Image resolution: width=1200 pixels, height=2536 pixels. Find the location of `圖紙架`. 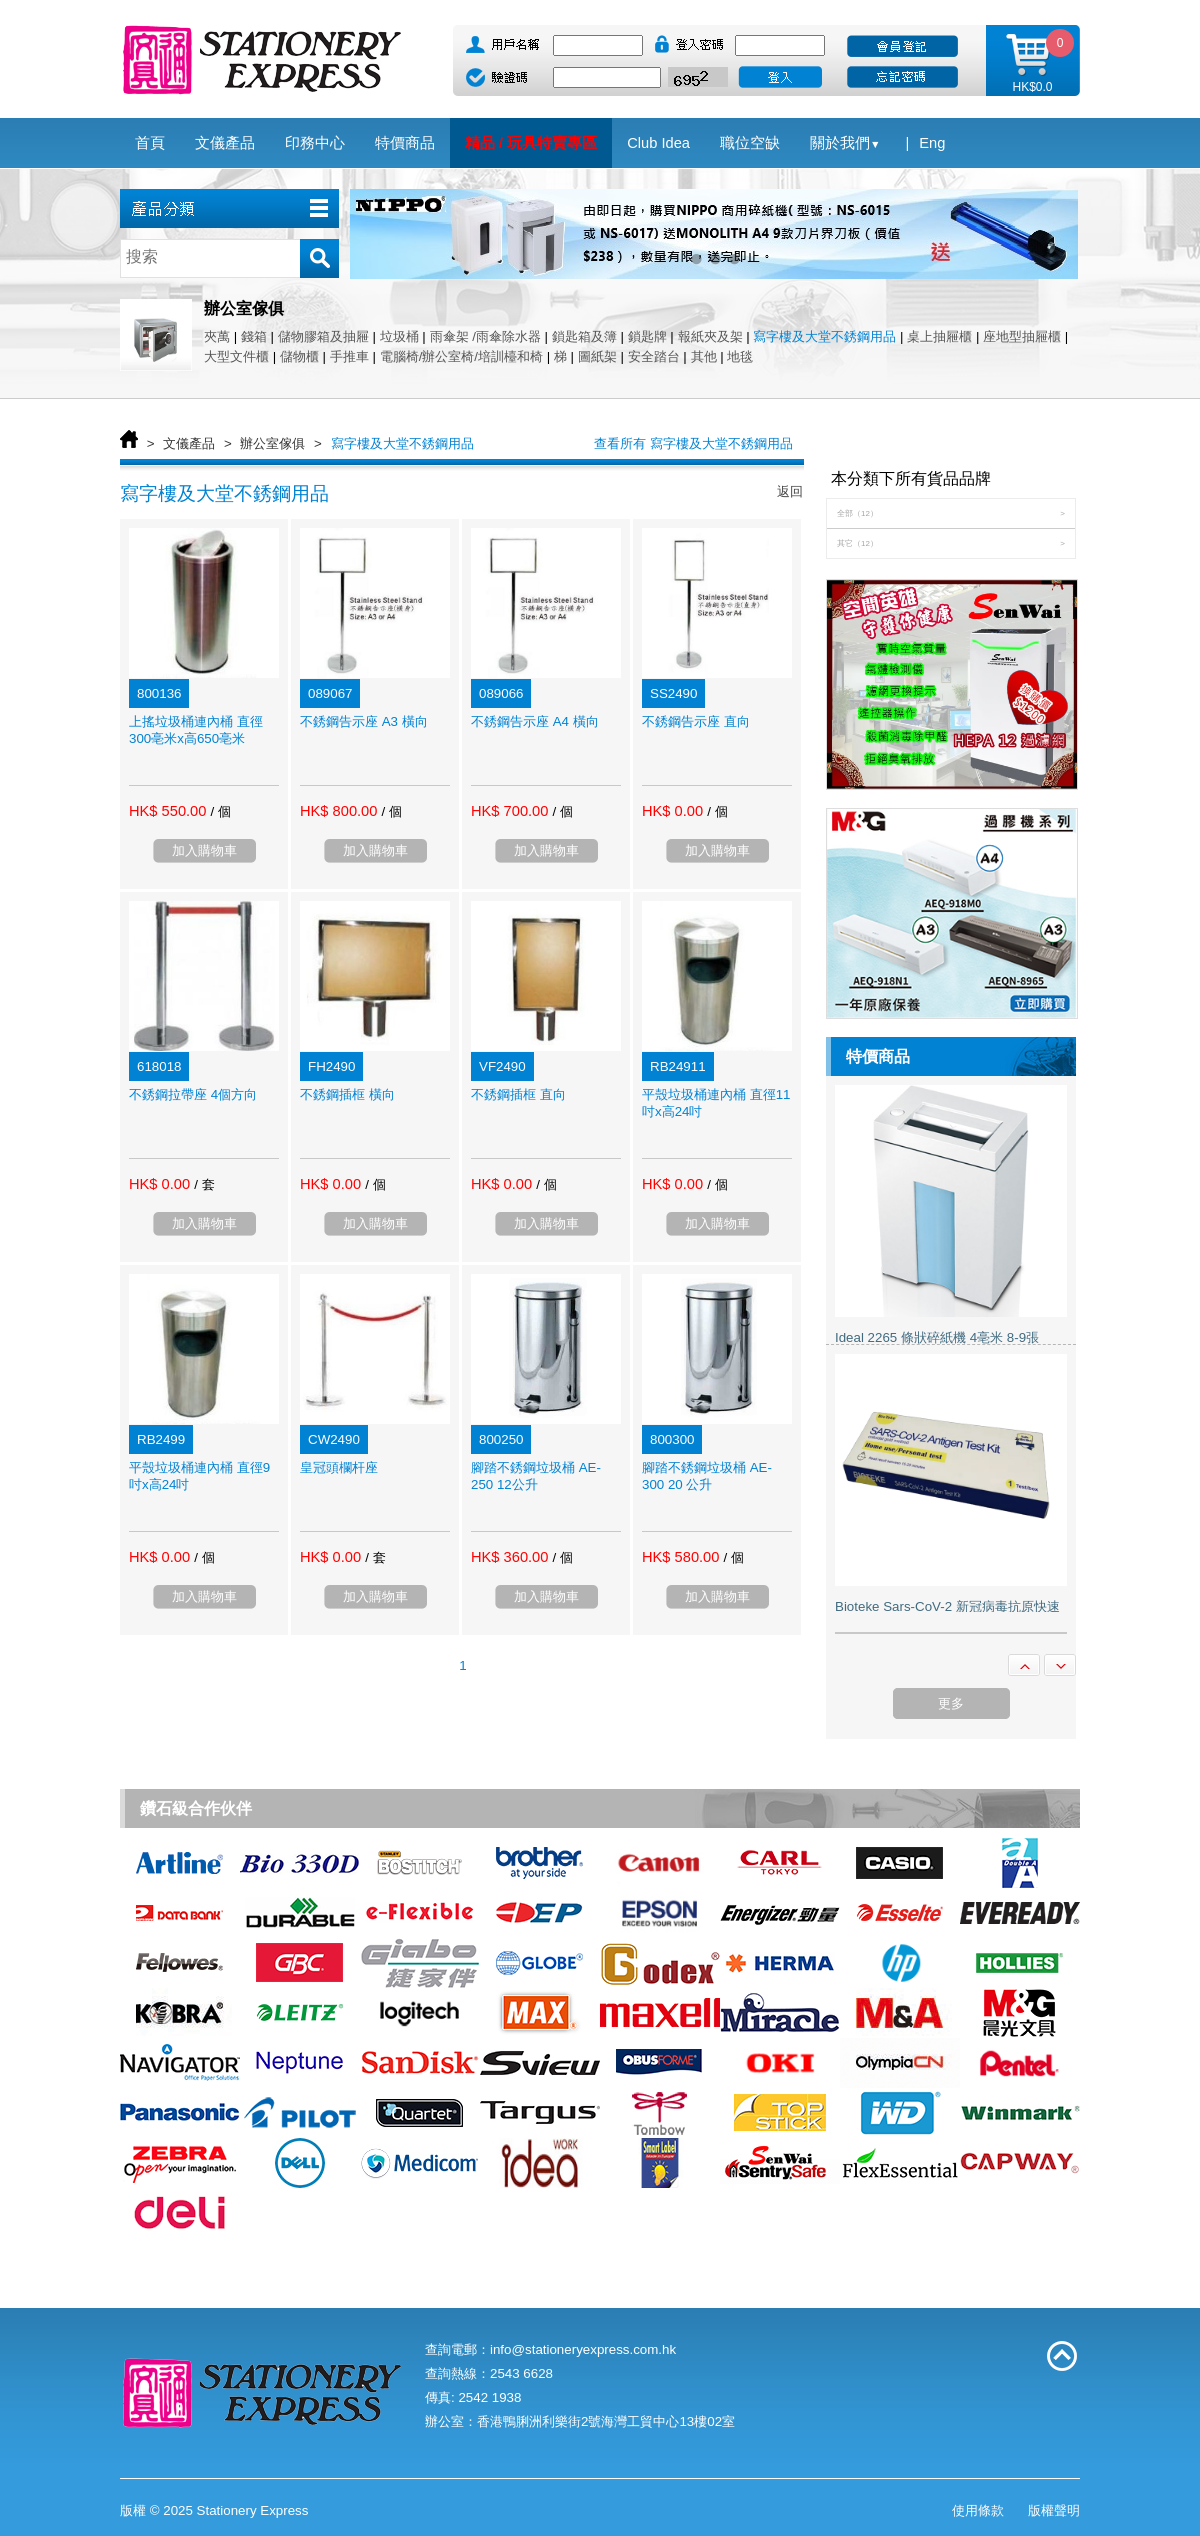

圖紙架 is located at coordinates (597, 356).